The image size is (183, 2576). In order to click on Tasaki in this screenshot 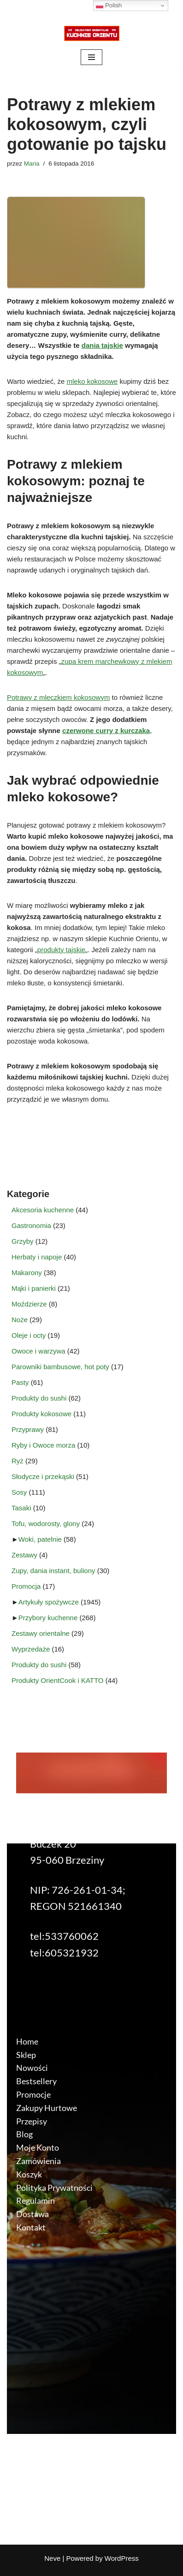, I will do `click(21, 1508)`.